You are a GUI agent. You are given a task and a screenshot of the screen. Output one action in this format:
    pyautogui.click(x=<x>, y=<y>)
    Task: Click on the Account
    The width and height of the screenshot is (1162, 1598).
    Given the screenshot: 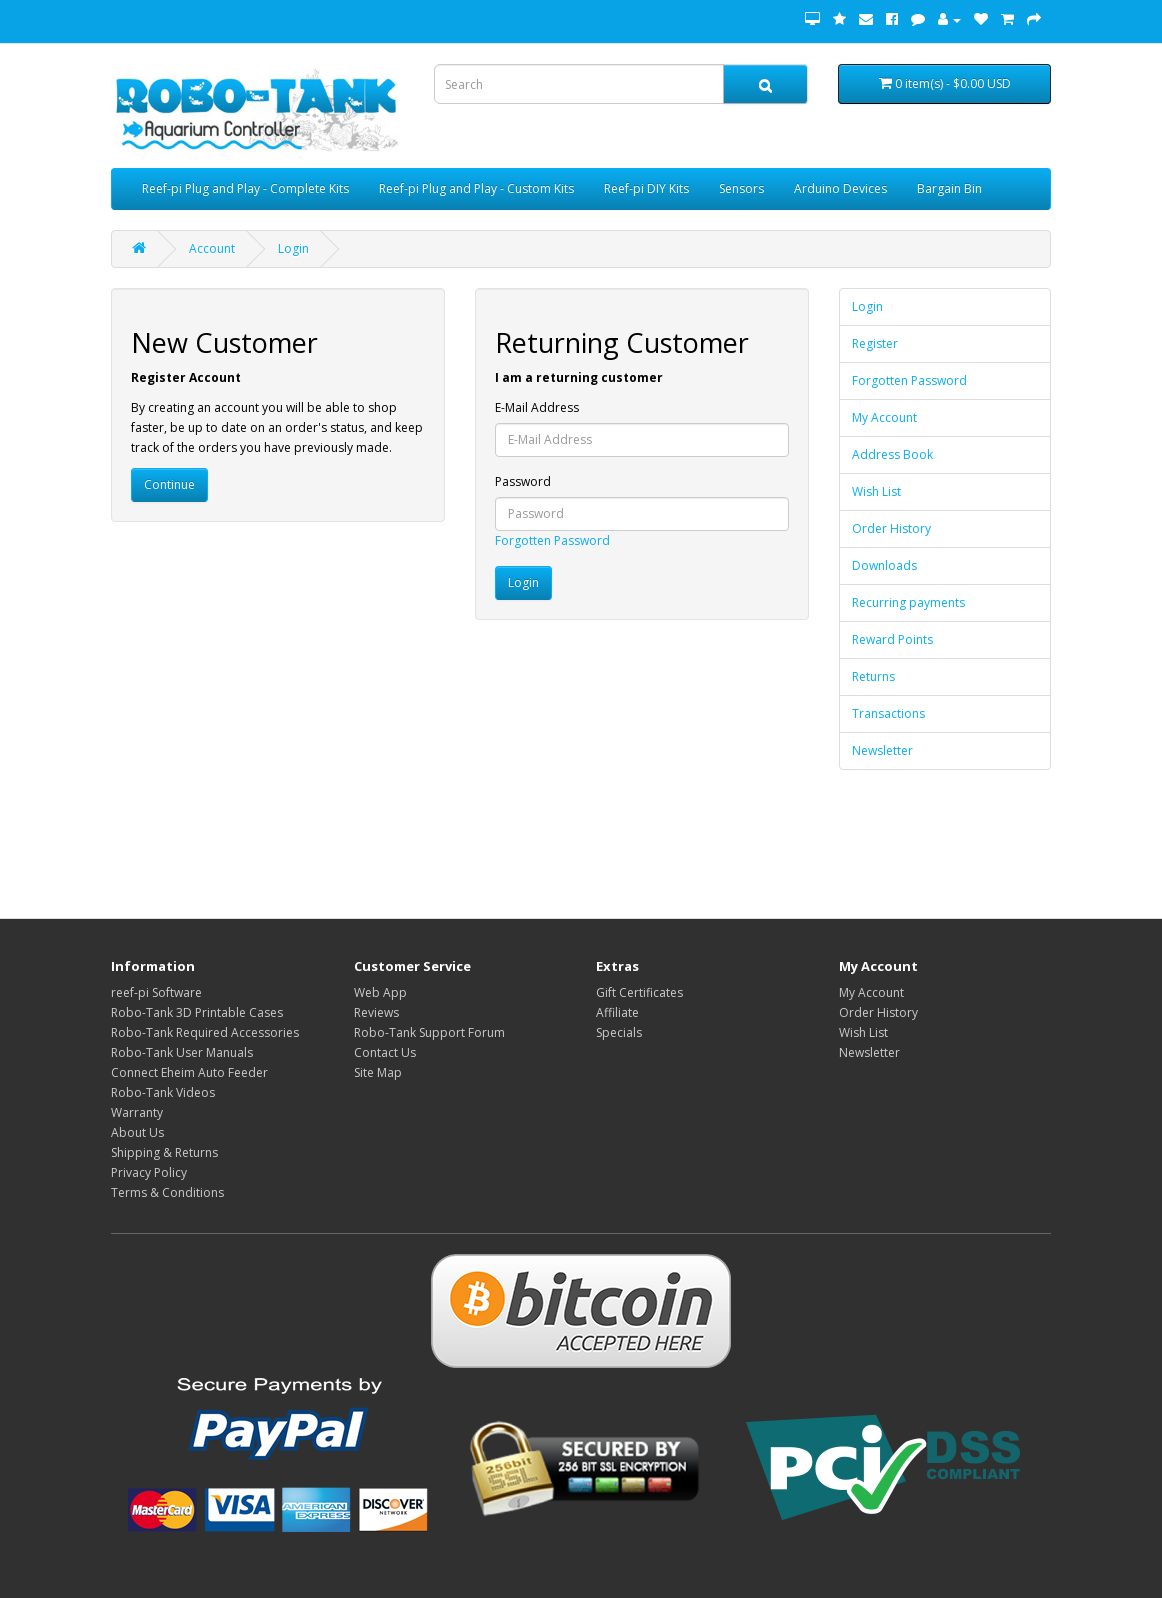 What is the action you would take?
    pyautogui.click(x=212, y=248)
    